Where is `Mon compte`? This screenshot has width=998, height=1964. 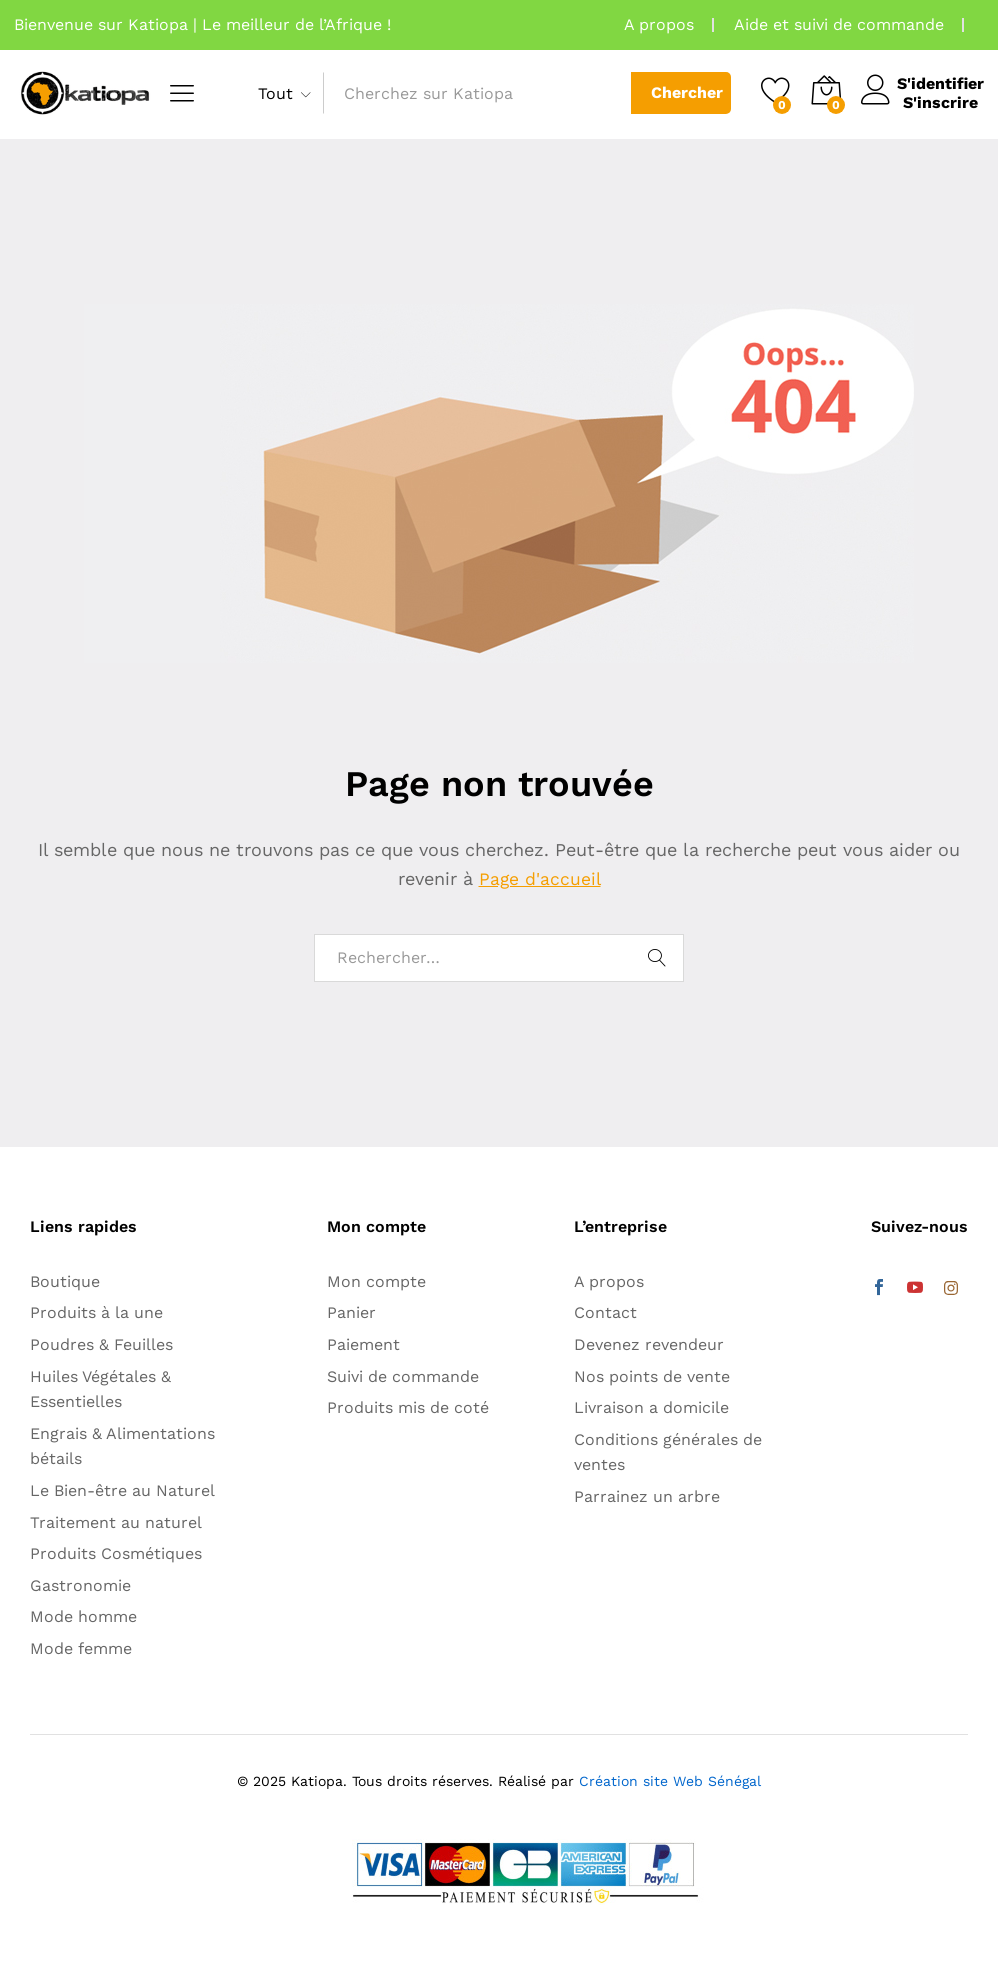
Mon compte is located at coordinates (376, 1281).